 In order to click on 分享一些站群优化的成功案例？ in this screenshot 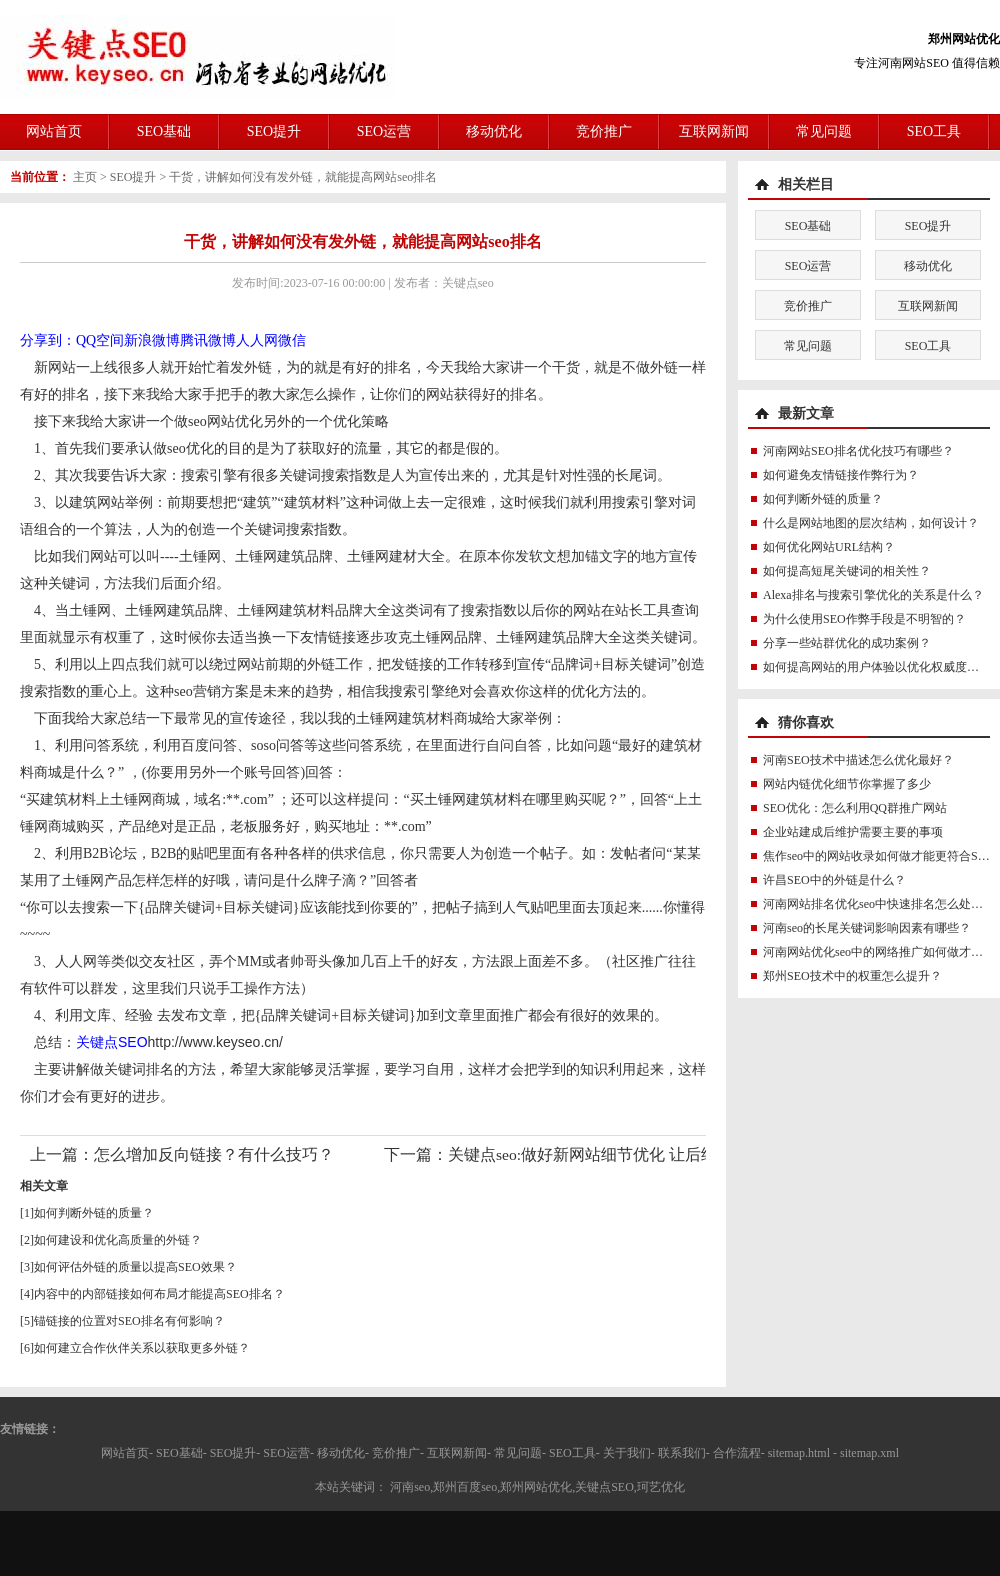, I will do `click(847, 643)`.